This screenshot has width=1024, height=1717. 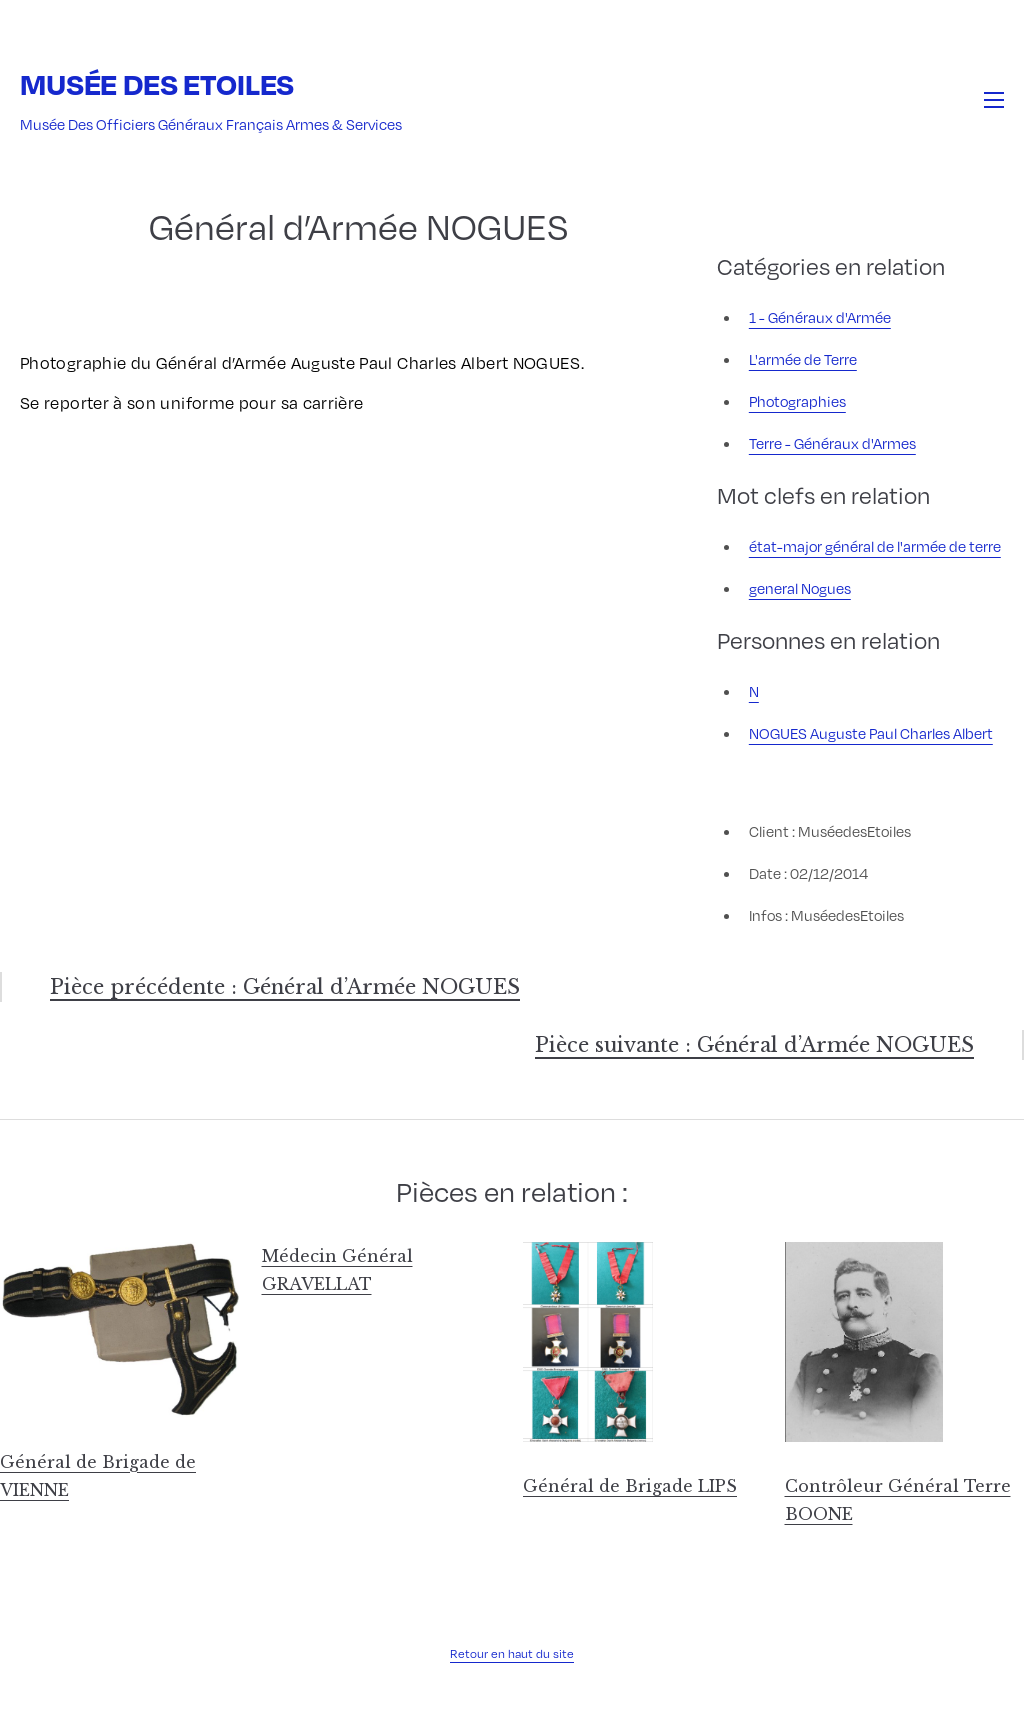 I want to click on Retour en haut du site, so click(x=512, y=1653).